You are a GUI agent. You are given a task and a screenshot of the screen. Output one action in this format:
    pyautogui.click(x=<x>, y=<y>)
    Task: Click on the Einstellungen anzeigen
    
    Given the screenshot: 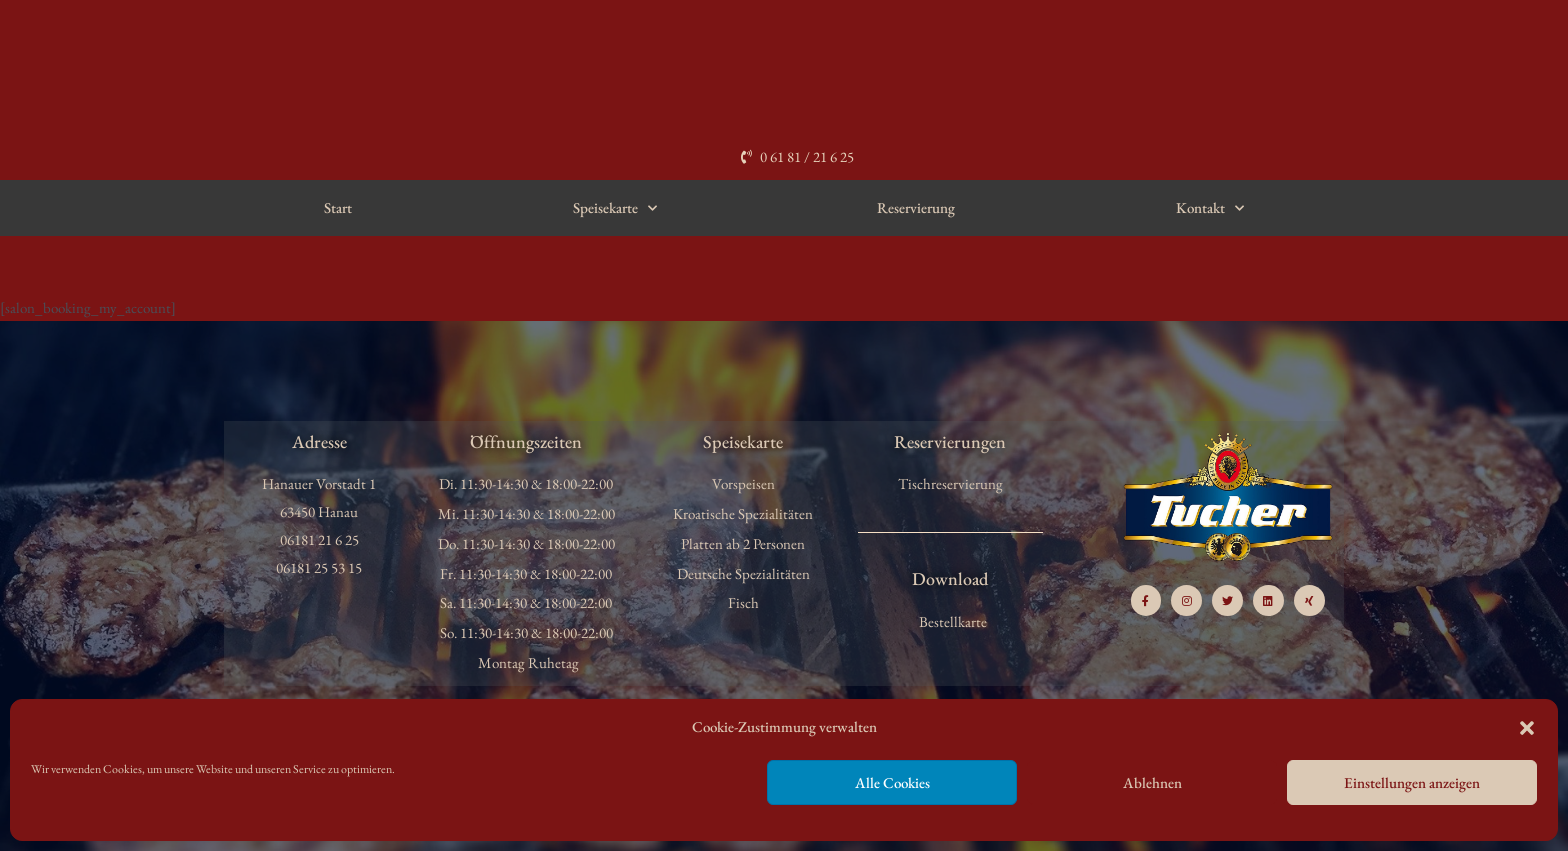 What is the action you would take?
    pyautogui.click(x=1412, y=782)
    